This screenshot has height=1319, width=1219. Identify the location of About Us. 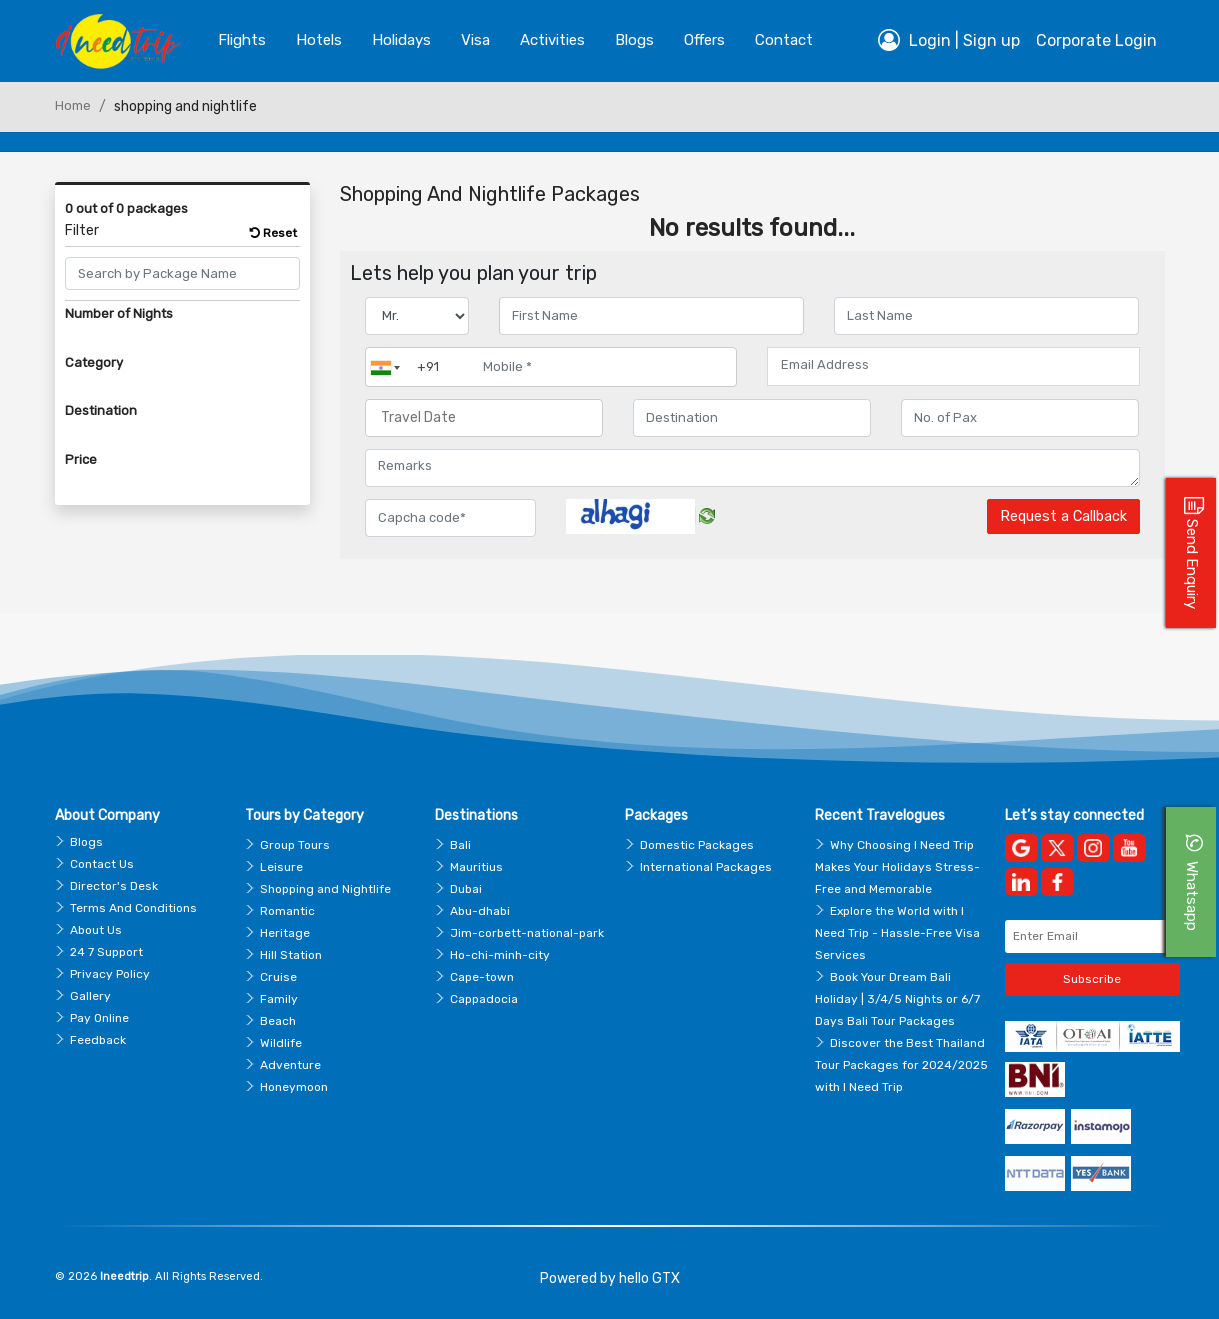
(96, 930).